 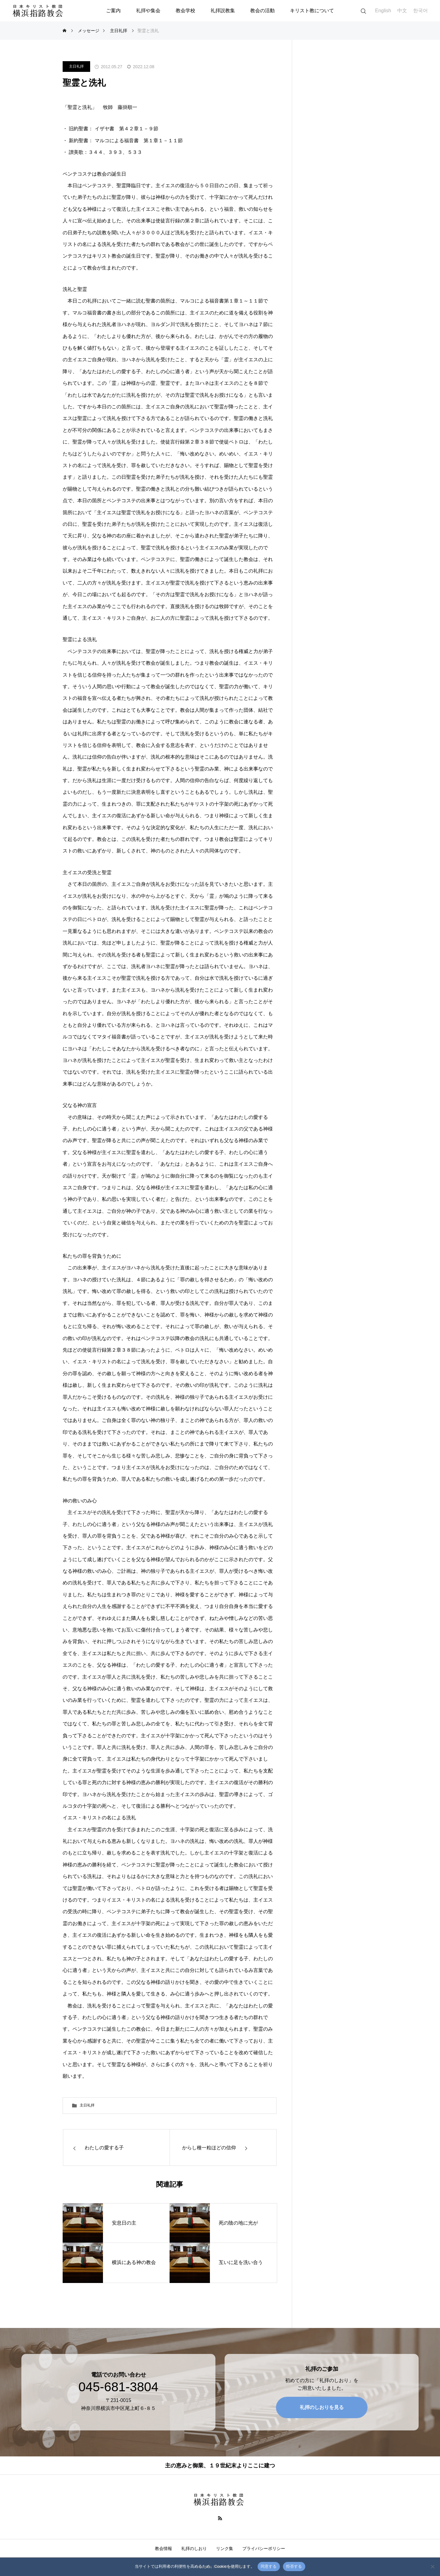 What do you see at coordinates (76, 66) in the screenshot?
I see `主日礼拝` at bounding box center [76, 66].